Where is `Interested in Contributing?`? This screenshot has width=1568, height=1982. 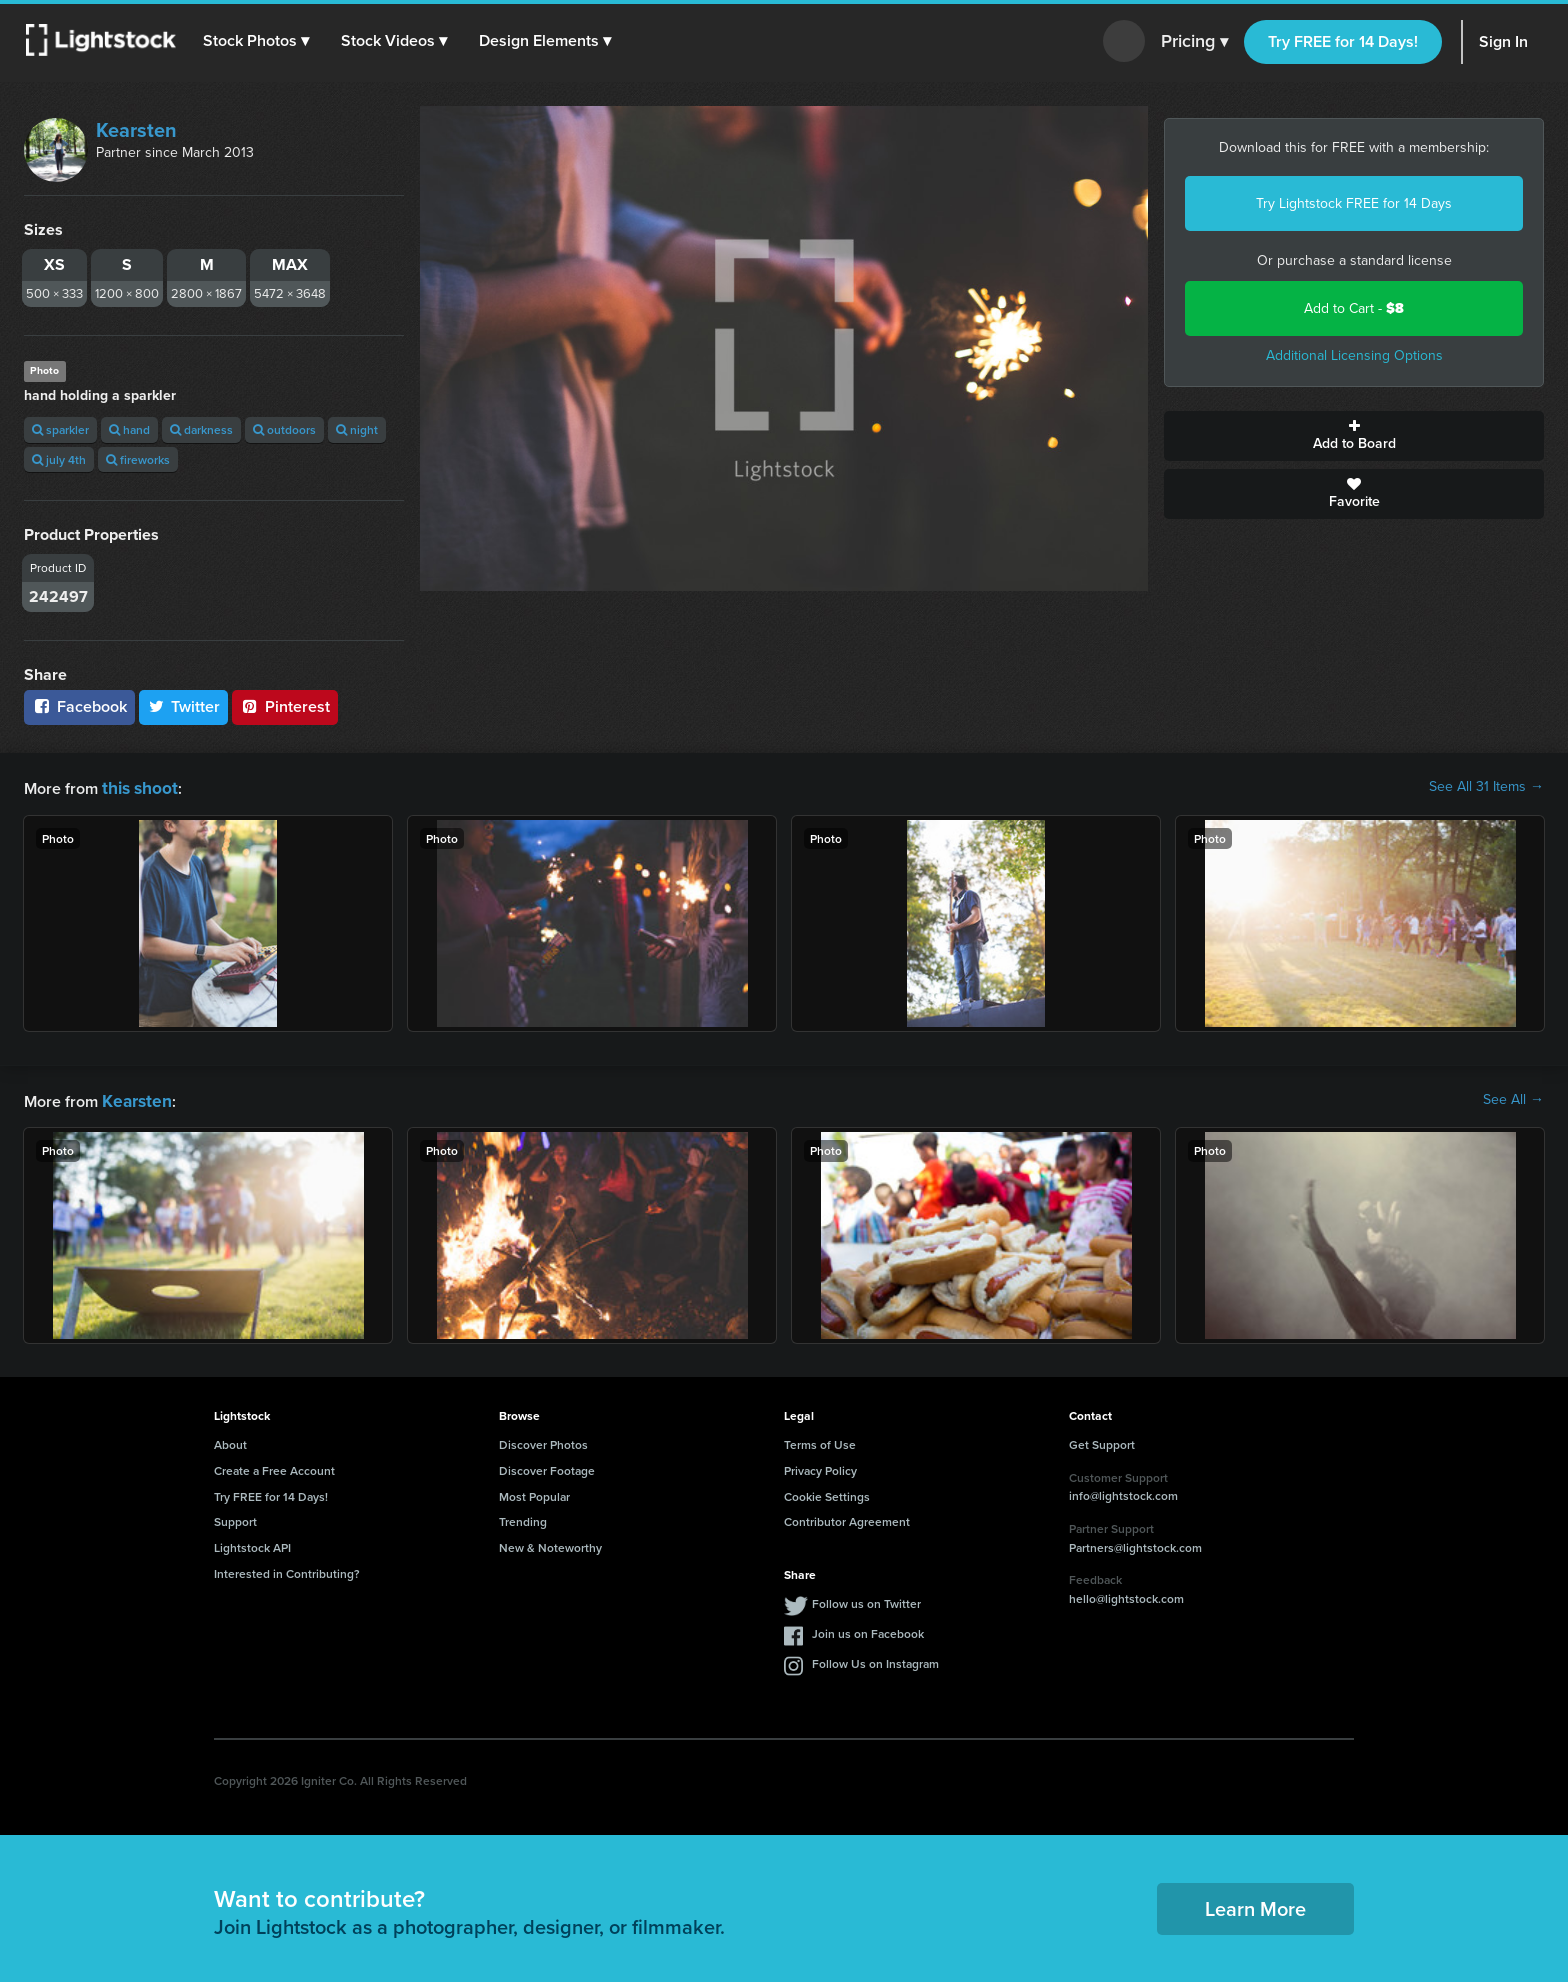 Interested in Contributing? is located at coordinates (287, 1569).